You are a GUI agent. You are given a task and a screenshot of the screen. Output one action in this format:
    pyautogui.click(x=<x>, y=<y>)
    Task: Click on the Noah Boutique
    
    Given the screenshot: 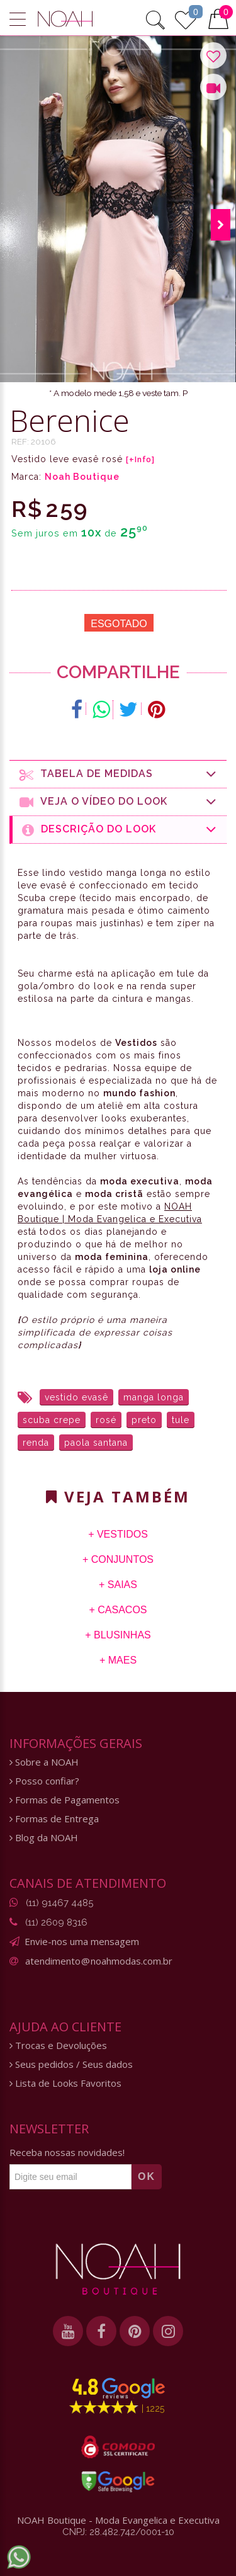 What is the action you would take?
    pyautogui.click(x=82, y=477)
    